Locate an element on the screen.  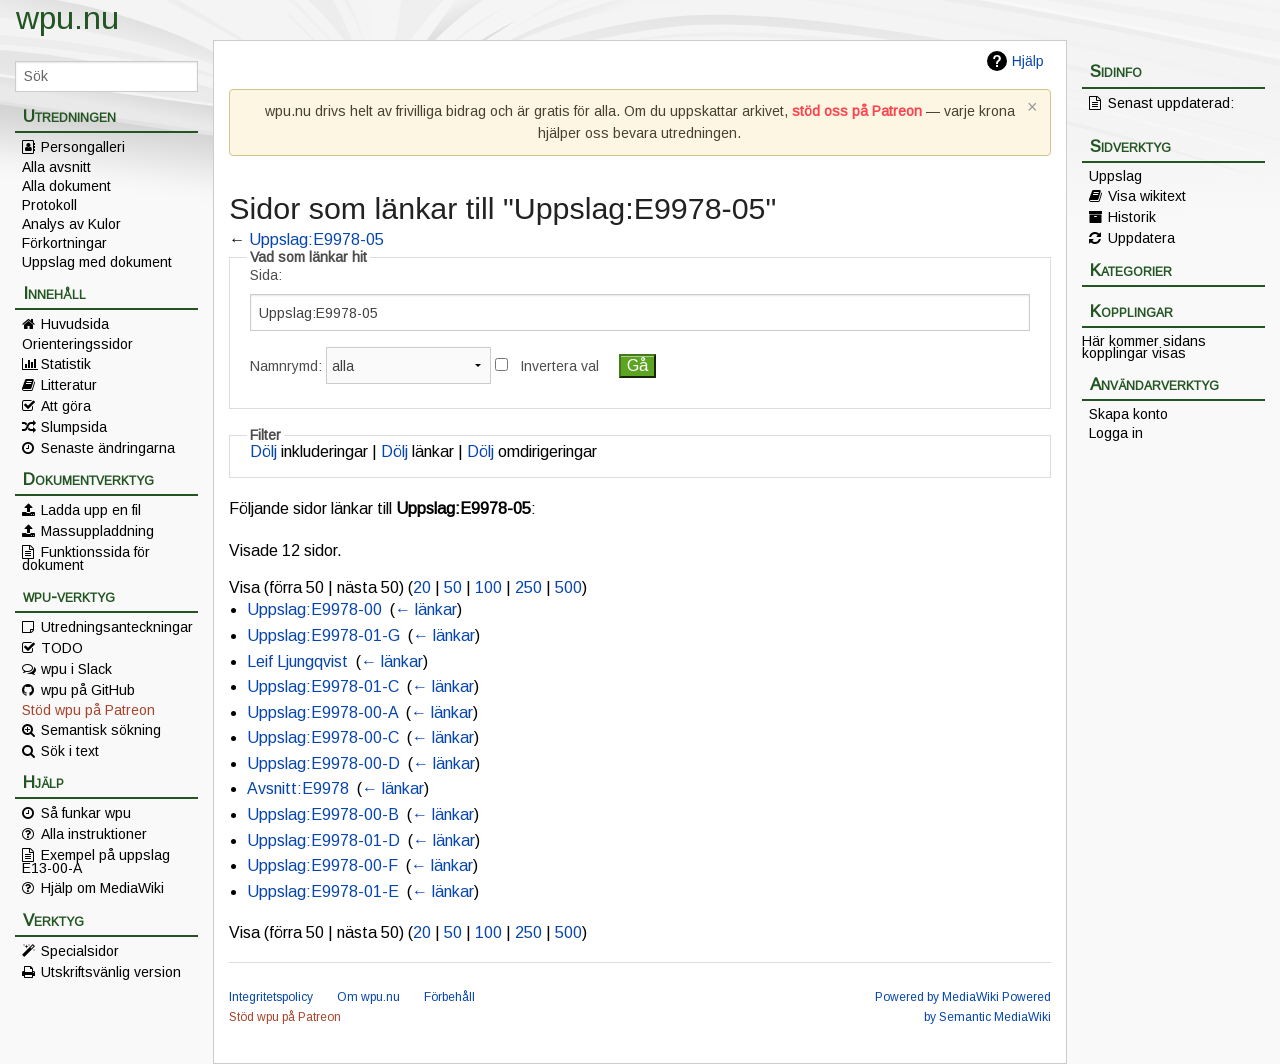
Hjälp is located at coordinates (1028, 61).